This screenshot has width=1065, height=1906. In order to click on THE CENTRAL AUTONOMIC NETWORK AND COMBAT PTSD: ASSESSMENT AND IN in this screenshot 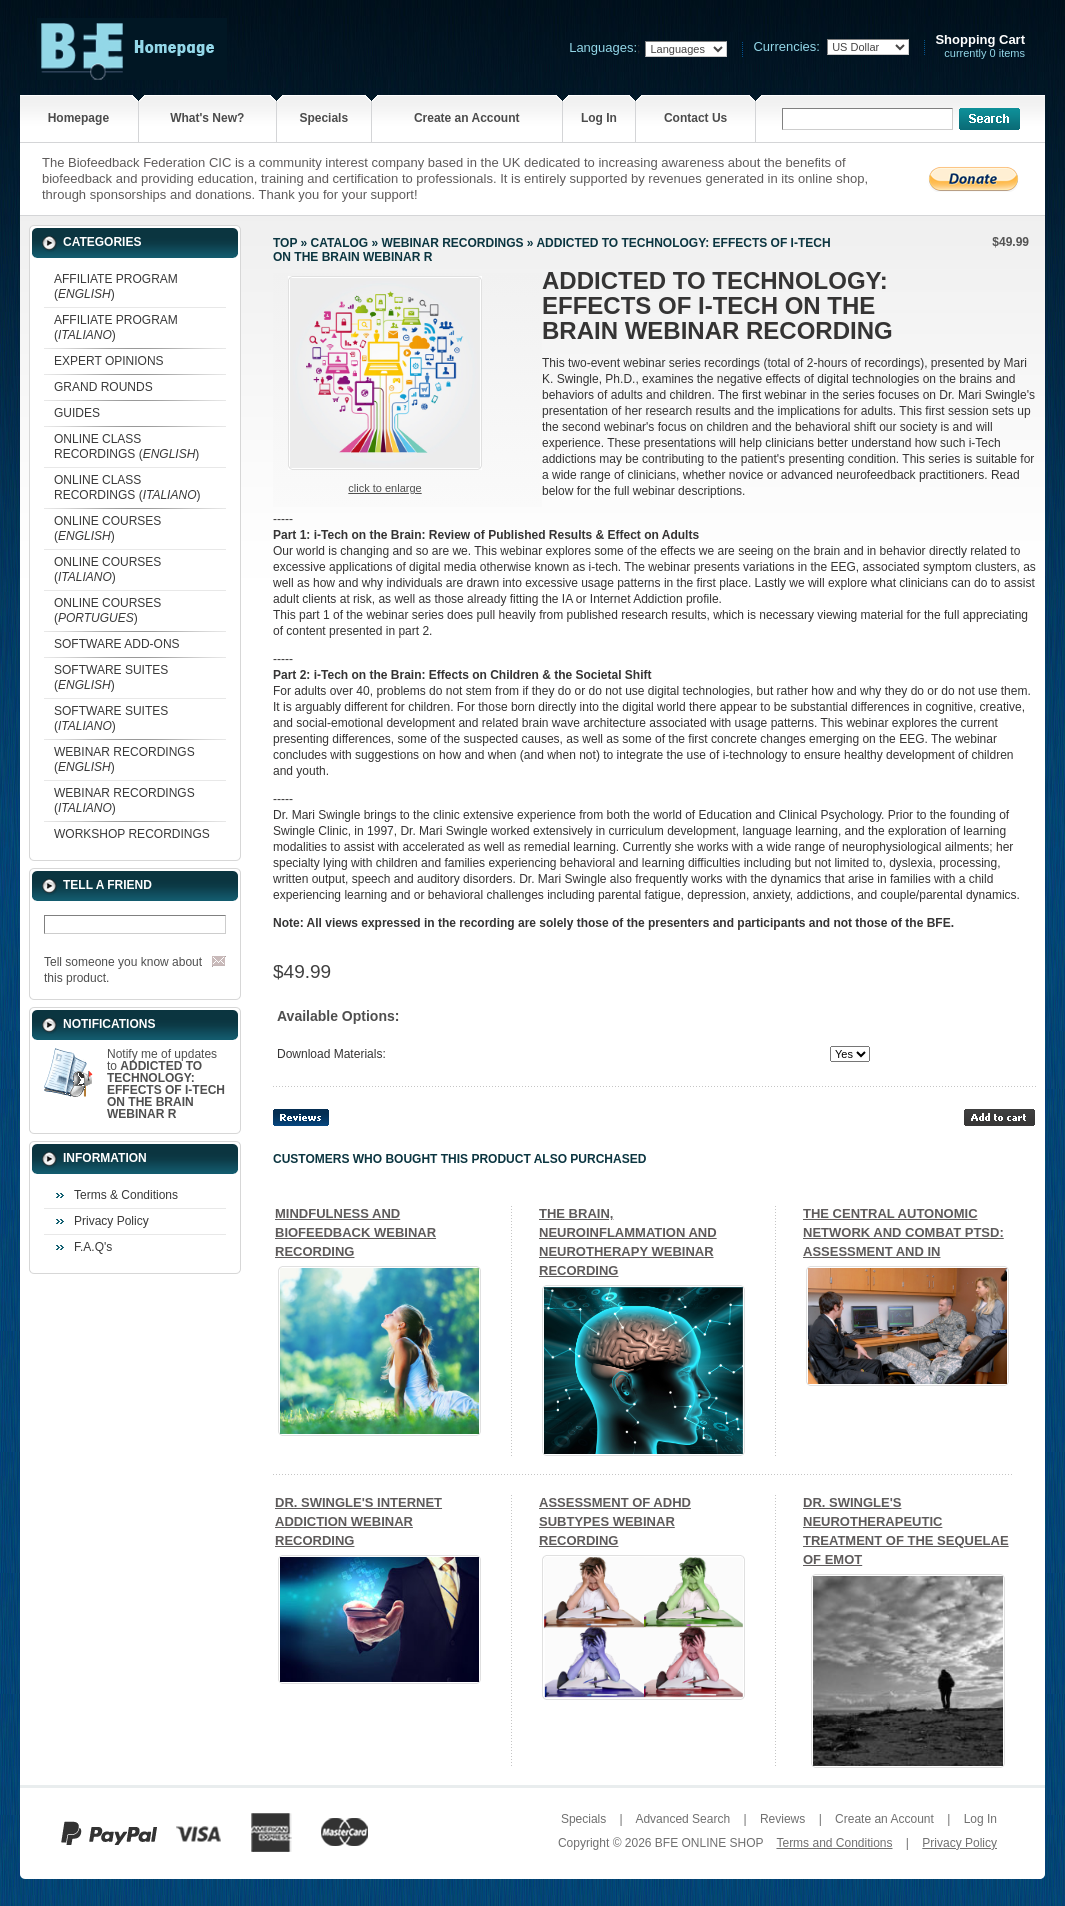, I will do `click(903, 1232)`.